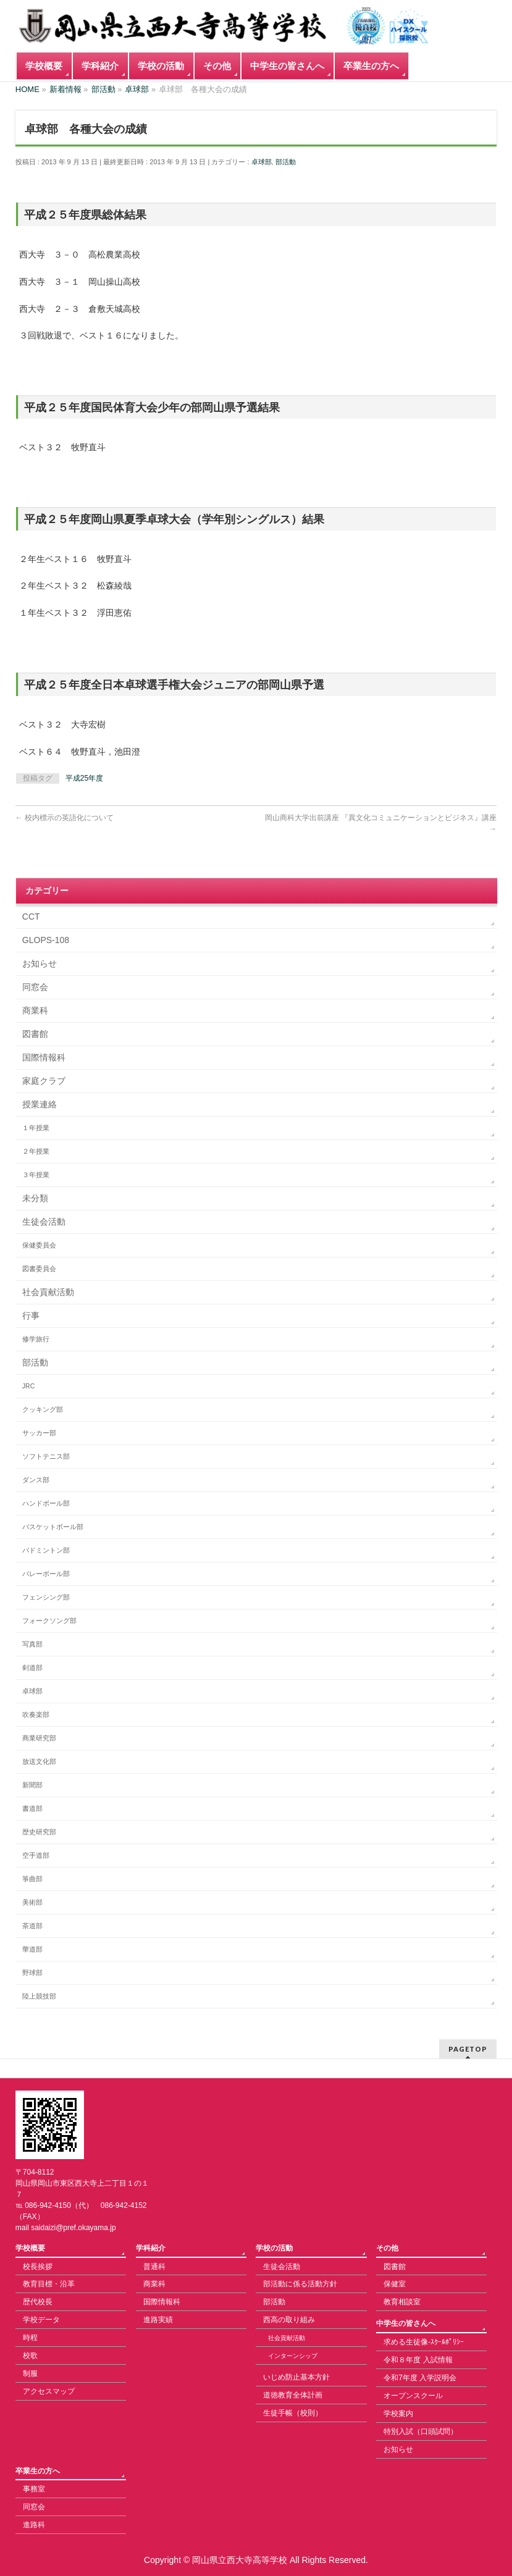 The image size is (512, 2576). Describe the element at coordinates (39, 1245) in the screenshot. I see `保健委員会` at that location.